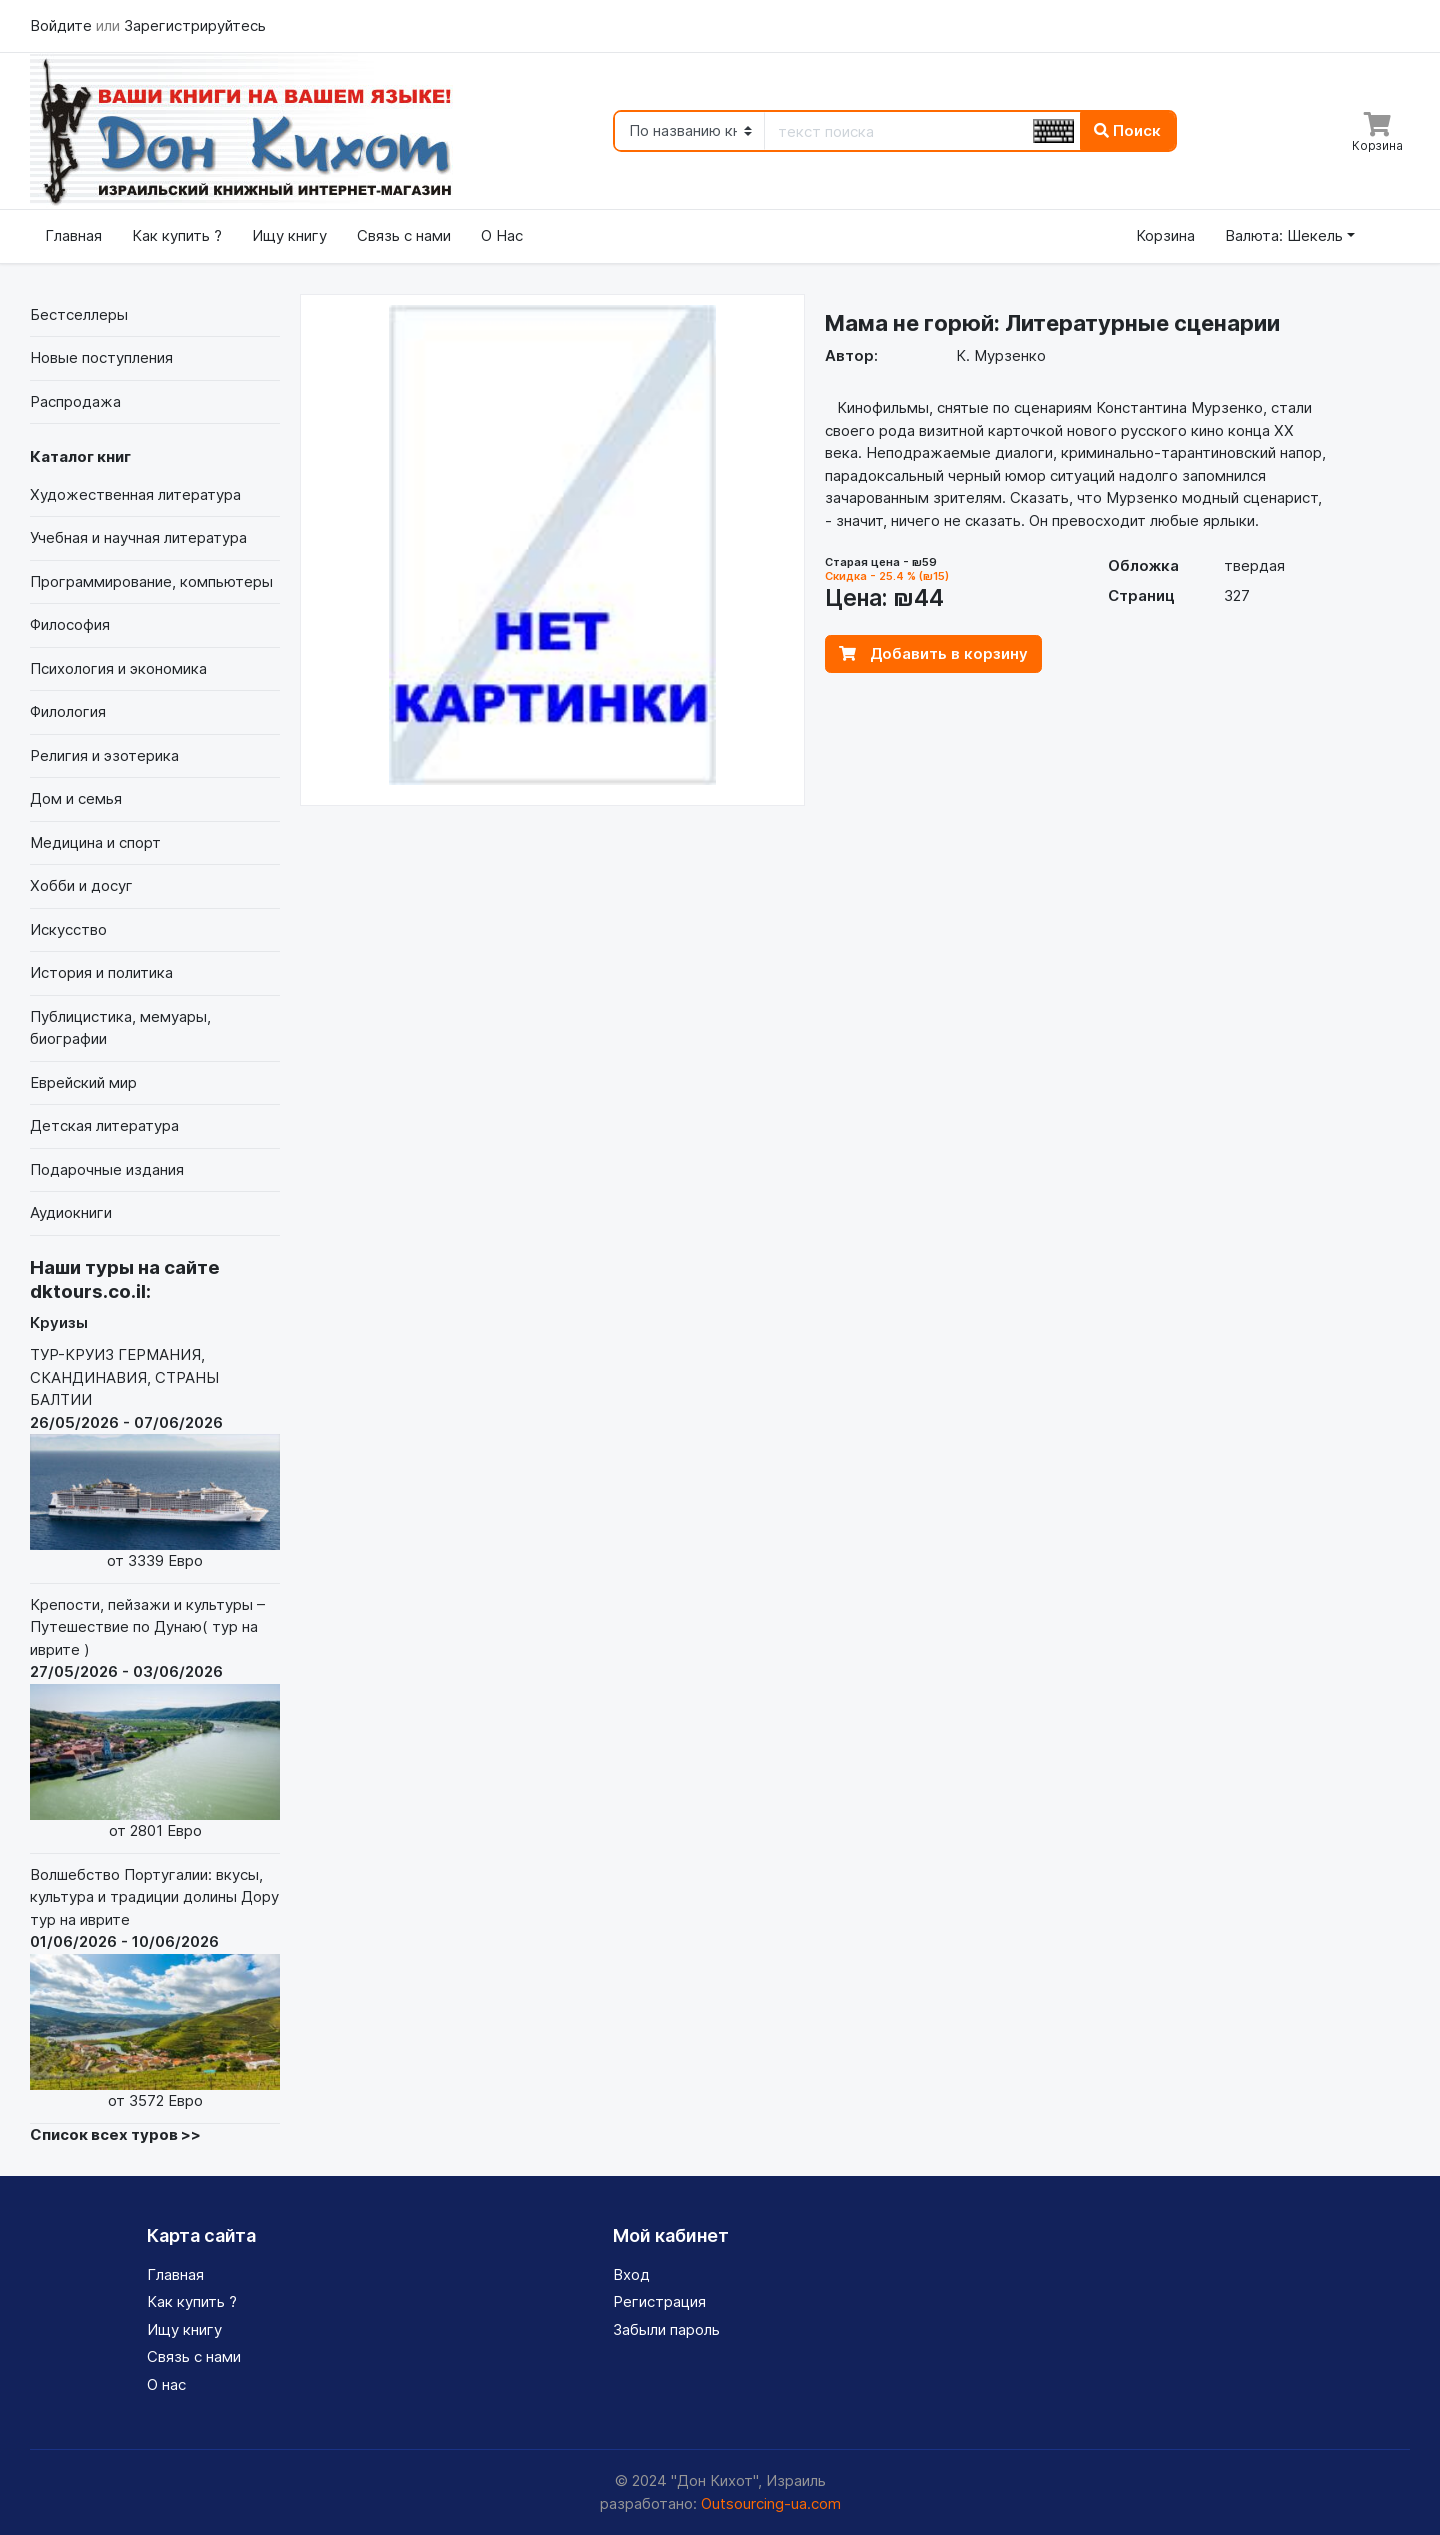  Describe the element at coordinates (659, 2301) in the screenshot. I see `Регистрация` at that location.